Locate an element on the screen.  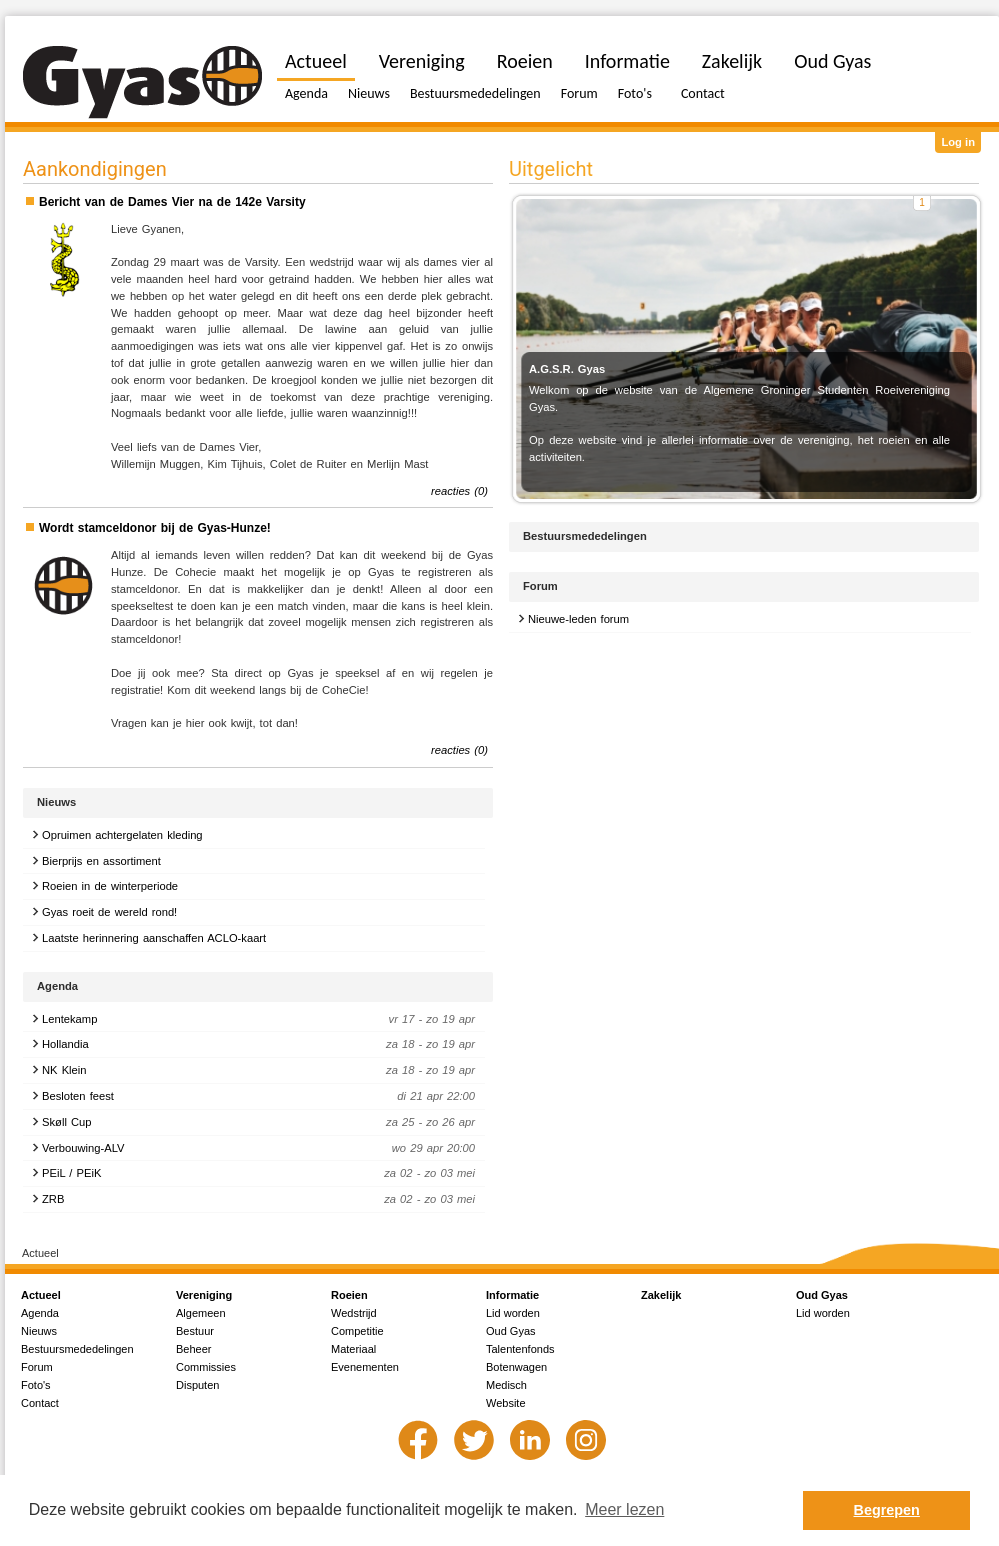
Zakelijk is located at coordinates (732, 61).